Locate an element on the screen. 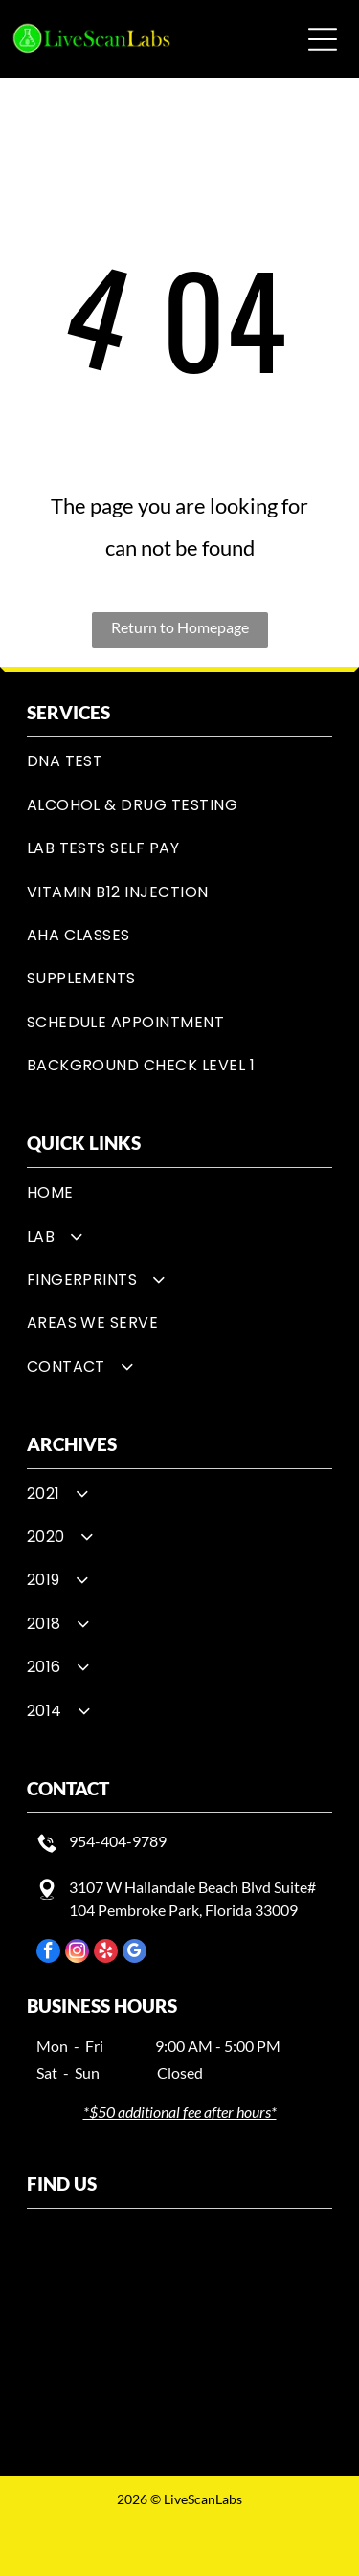  [google_my_business] is located at coordinates (134, 1953).